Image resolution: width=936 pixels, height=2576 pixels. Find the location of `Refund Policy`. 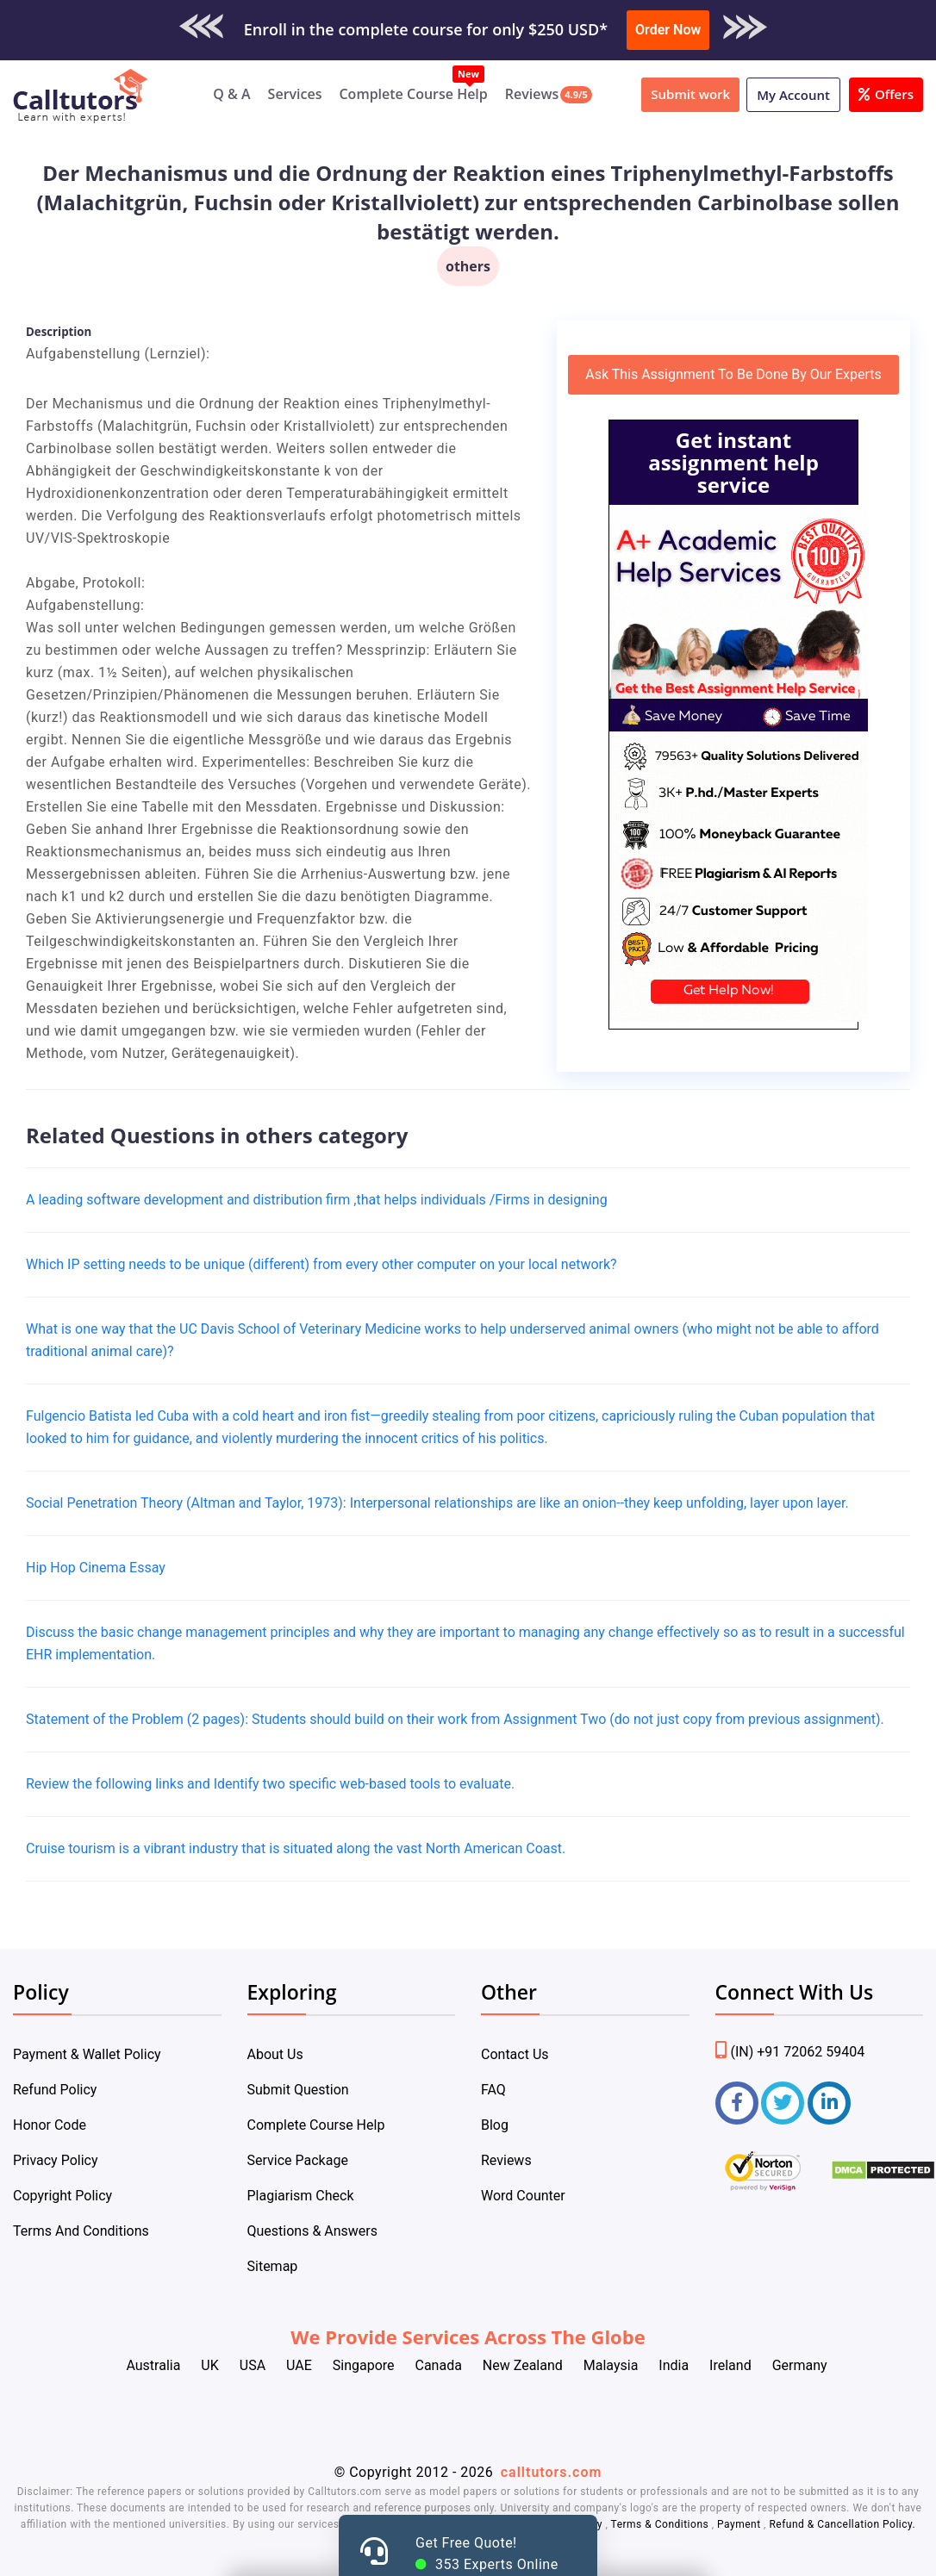

Refund Policy is located at coordinates (55, 2089).